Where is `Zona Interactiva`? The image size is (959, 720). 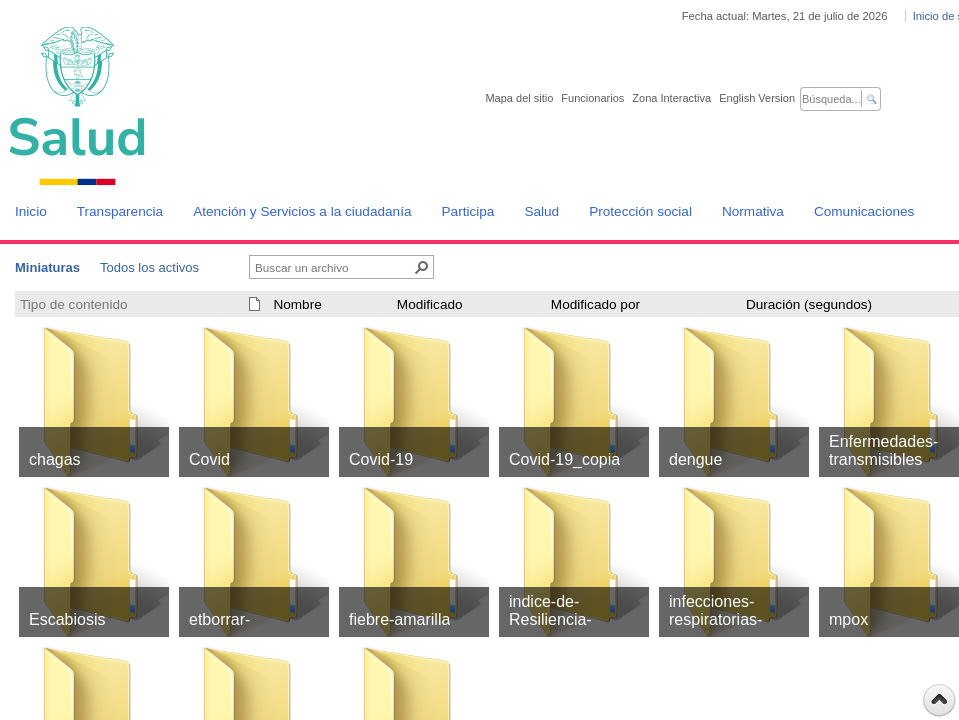 Zona Interactiva is located at coordinates (671, 98).